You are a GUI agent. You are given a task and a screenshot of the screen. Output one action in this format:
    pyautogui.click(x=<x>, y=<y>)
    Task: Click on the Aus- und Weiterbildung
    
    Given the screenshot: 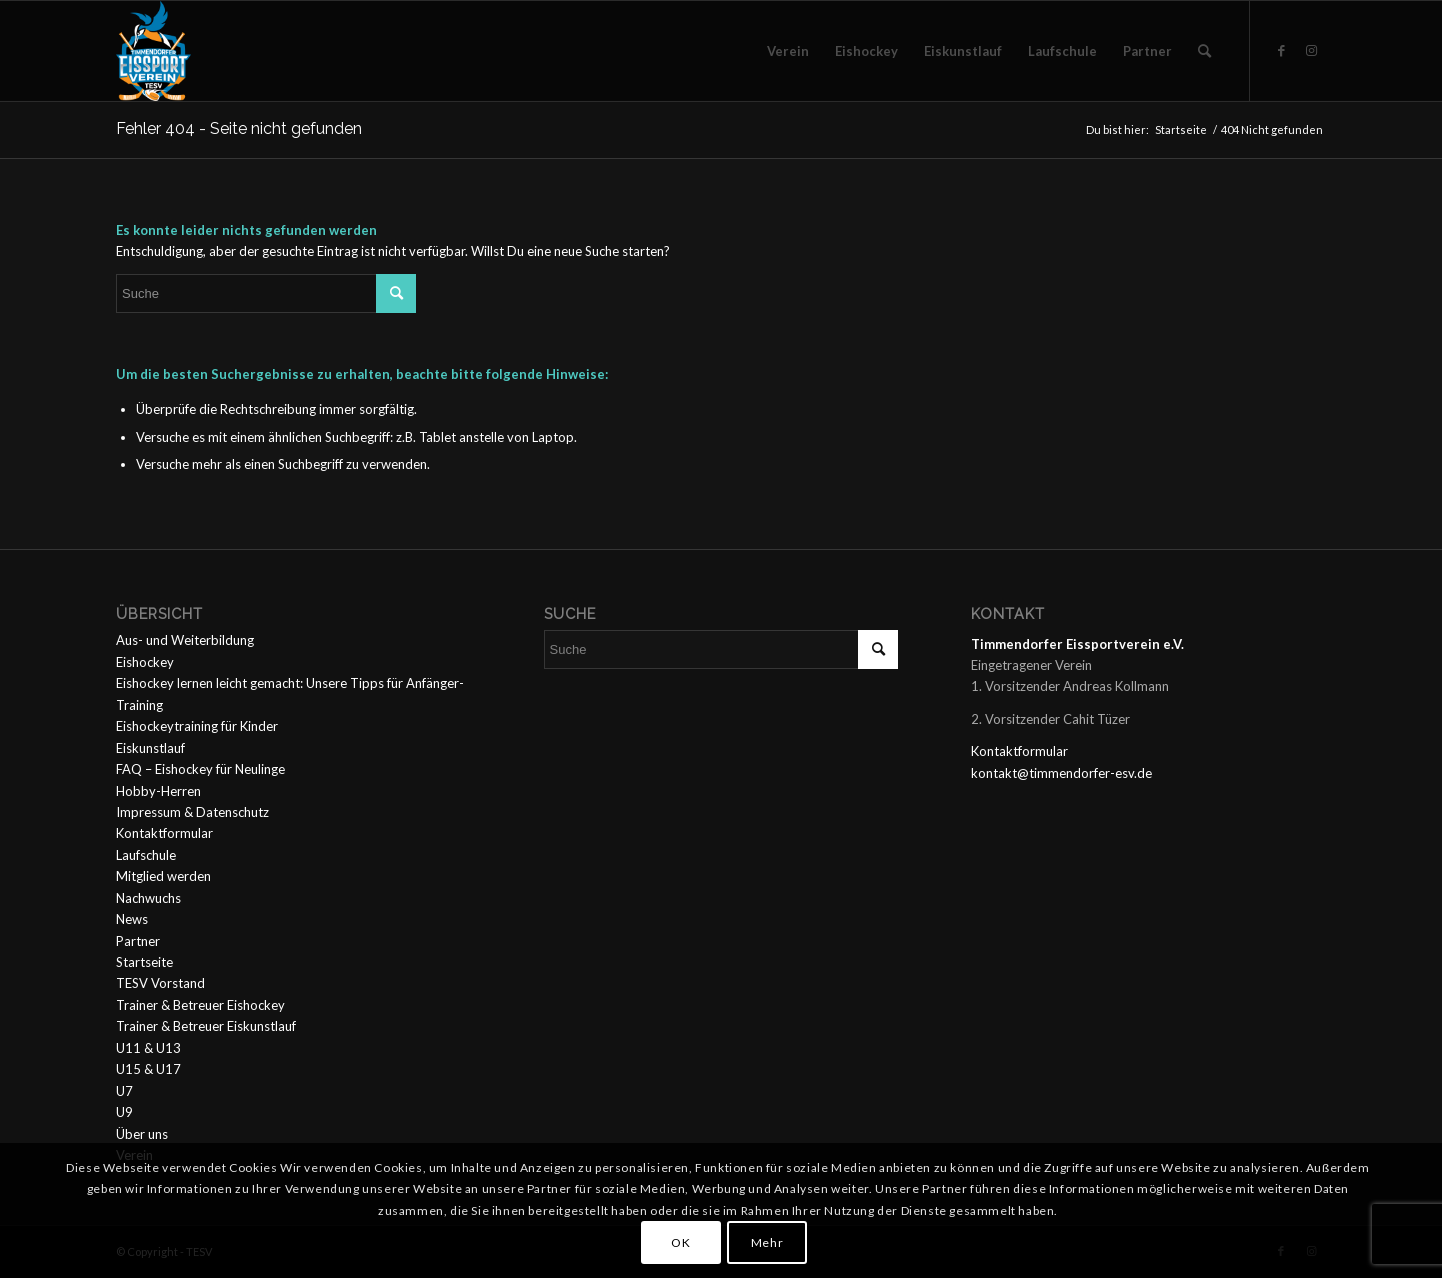 What is the action you would take?
    pyautogui.click(x=185, y=640)
    